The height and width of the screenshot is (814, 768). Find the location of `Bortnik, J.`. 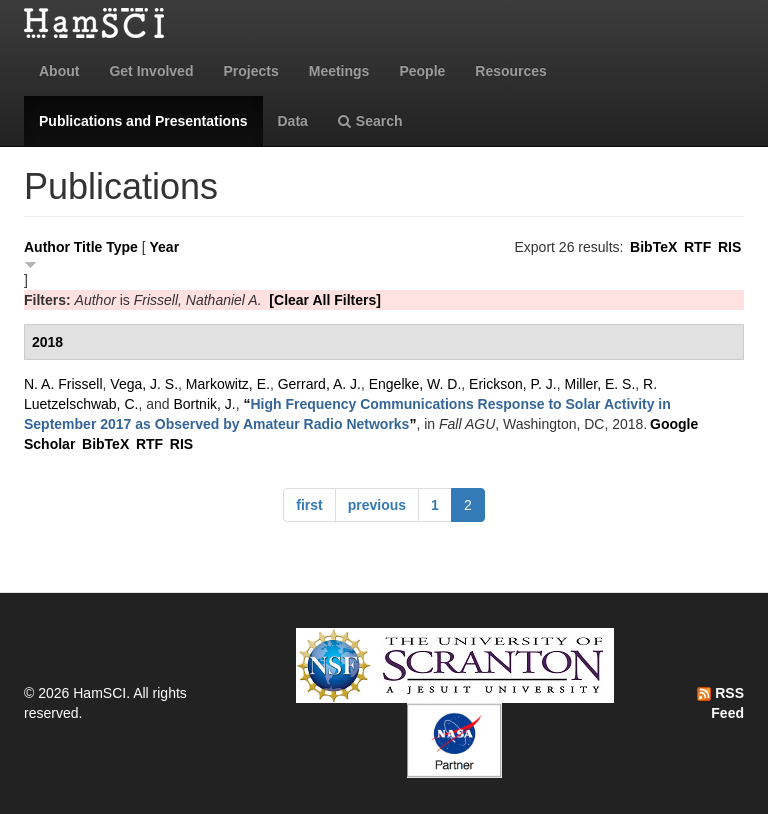

Bortnik, J. is located at coordinates (204, 404).